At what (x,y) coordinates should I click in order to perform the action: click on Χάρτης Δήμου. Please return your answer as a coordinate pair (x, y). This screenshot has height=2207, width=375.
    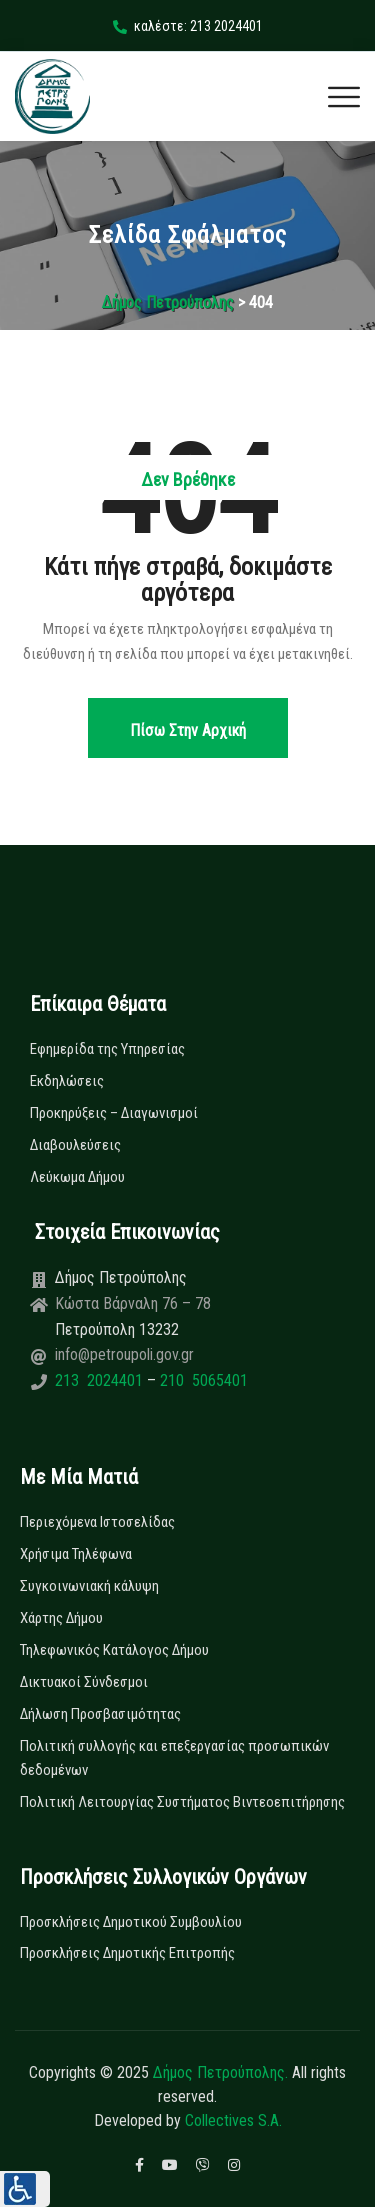
    Looking at the image, I should click on (61, 1618).